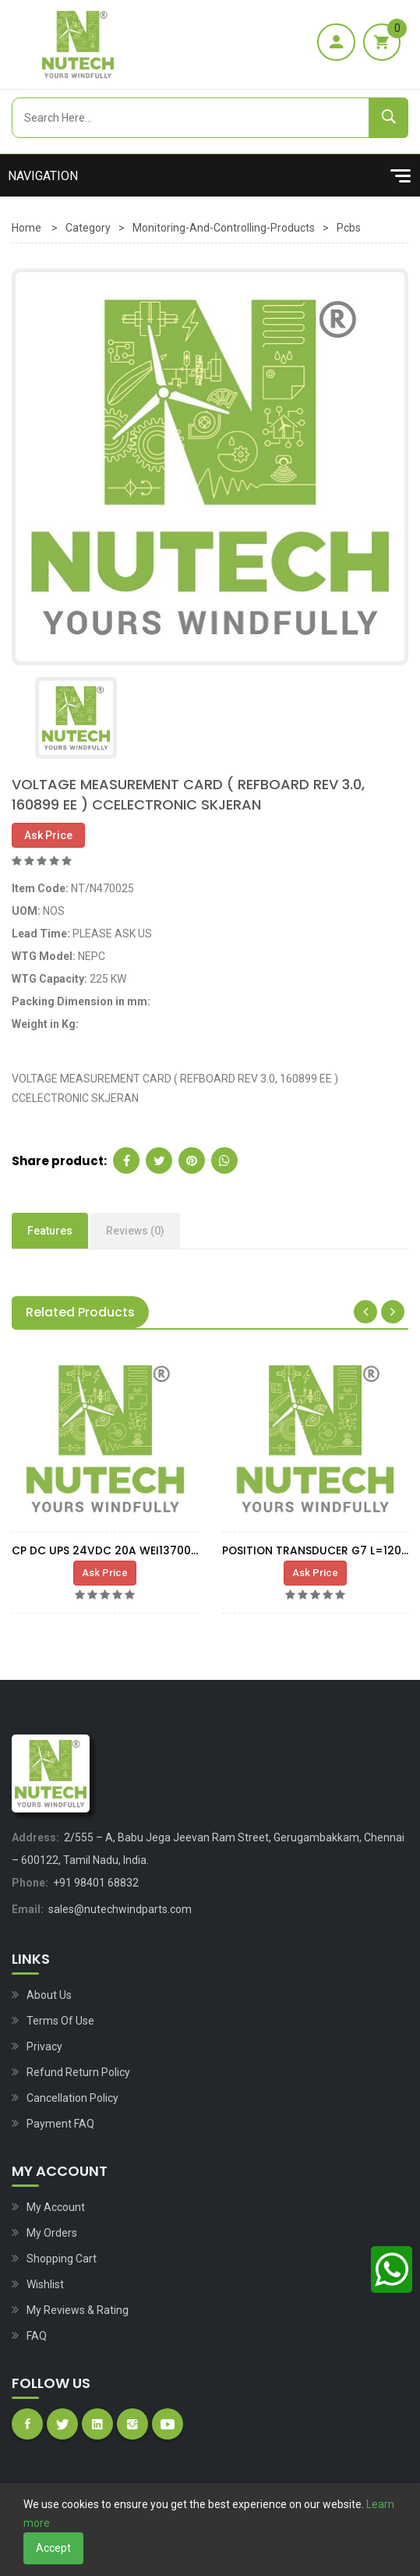  I want to click on Pcbs, so click(349, 227).